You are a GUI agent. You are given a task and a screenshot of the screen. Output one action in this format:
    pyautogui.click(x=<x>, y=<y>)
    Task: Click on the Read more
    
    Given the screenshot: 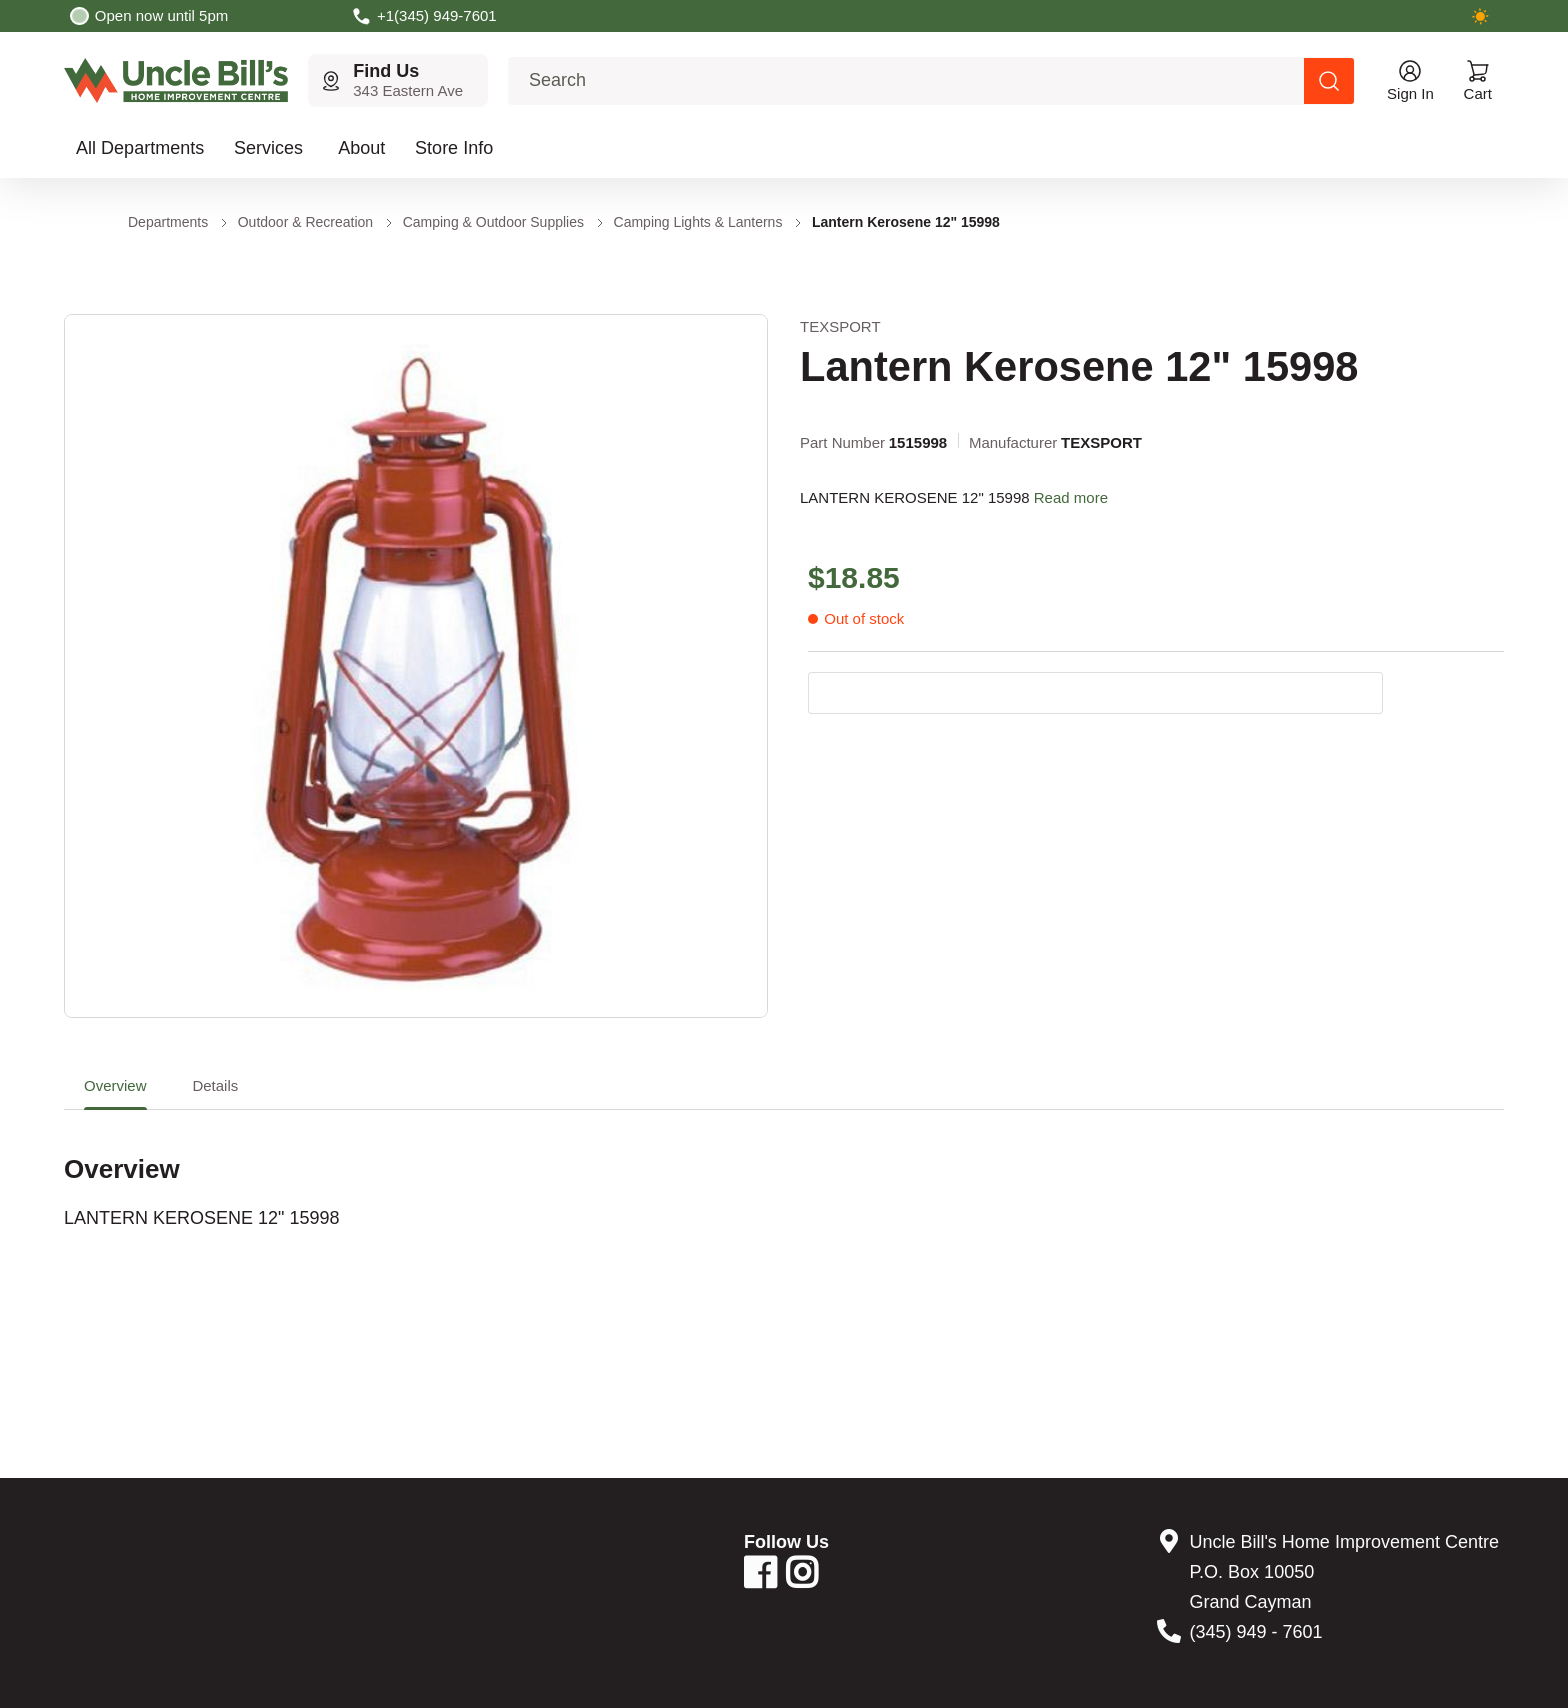 What is the action you would take?
    pyautogui.click(x=1071, y=497)
    